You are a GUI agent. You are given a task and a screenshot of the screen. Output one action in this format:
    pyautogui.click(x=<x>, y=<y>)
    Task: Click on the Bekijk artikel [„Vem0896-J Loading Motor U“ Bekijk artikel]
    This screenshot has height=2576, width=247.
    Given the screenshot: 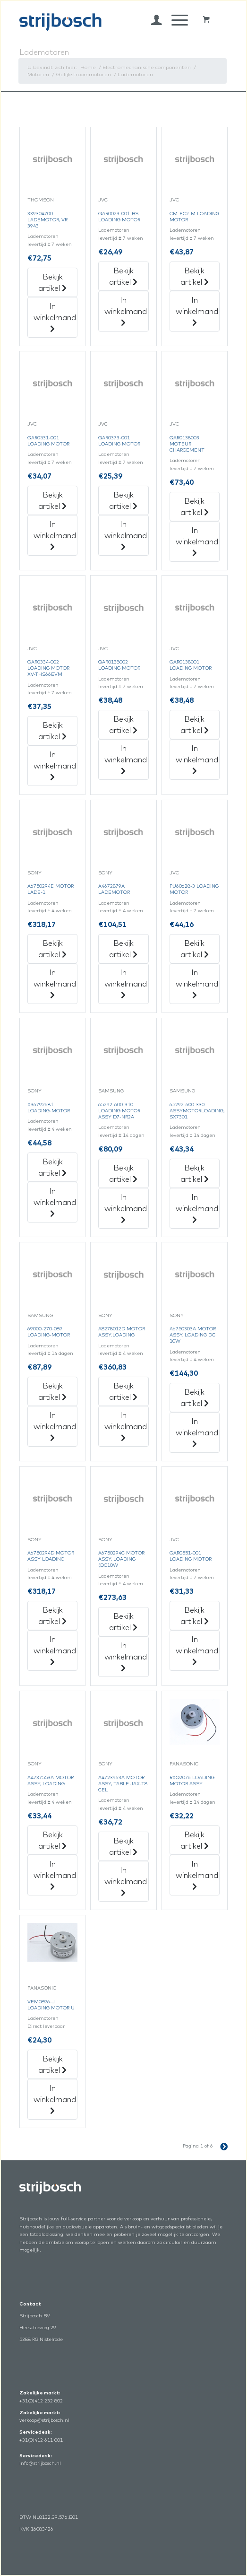 What is the action you would take?
    pyautogui.click(x=52, y=2064)
    